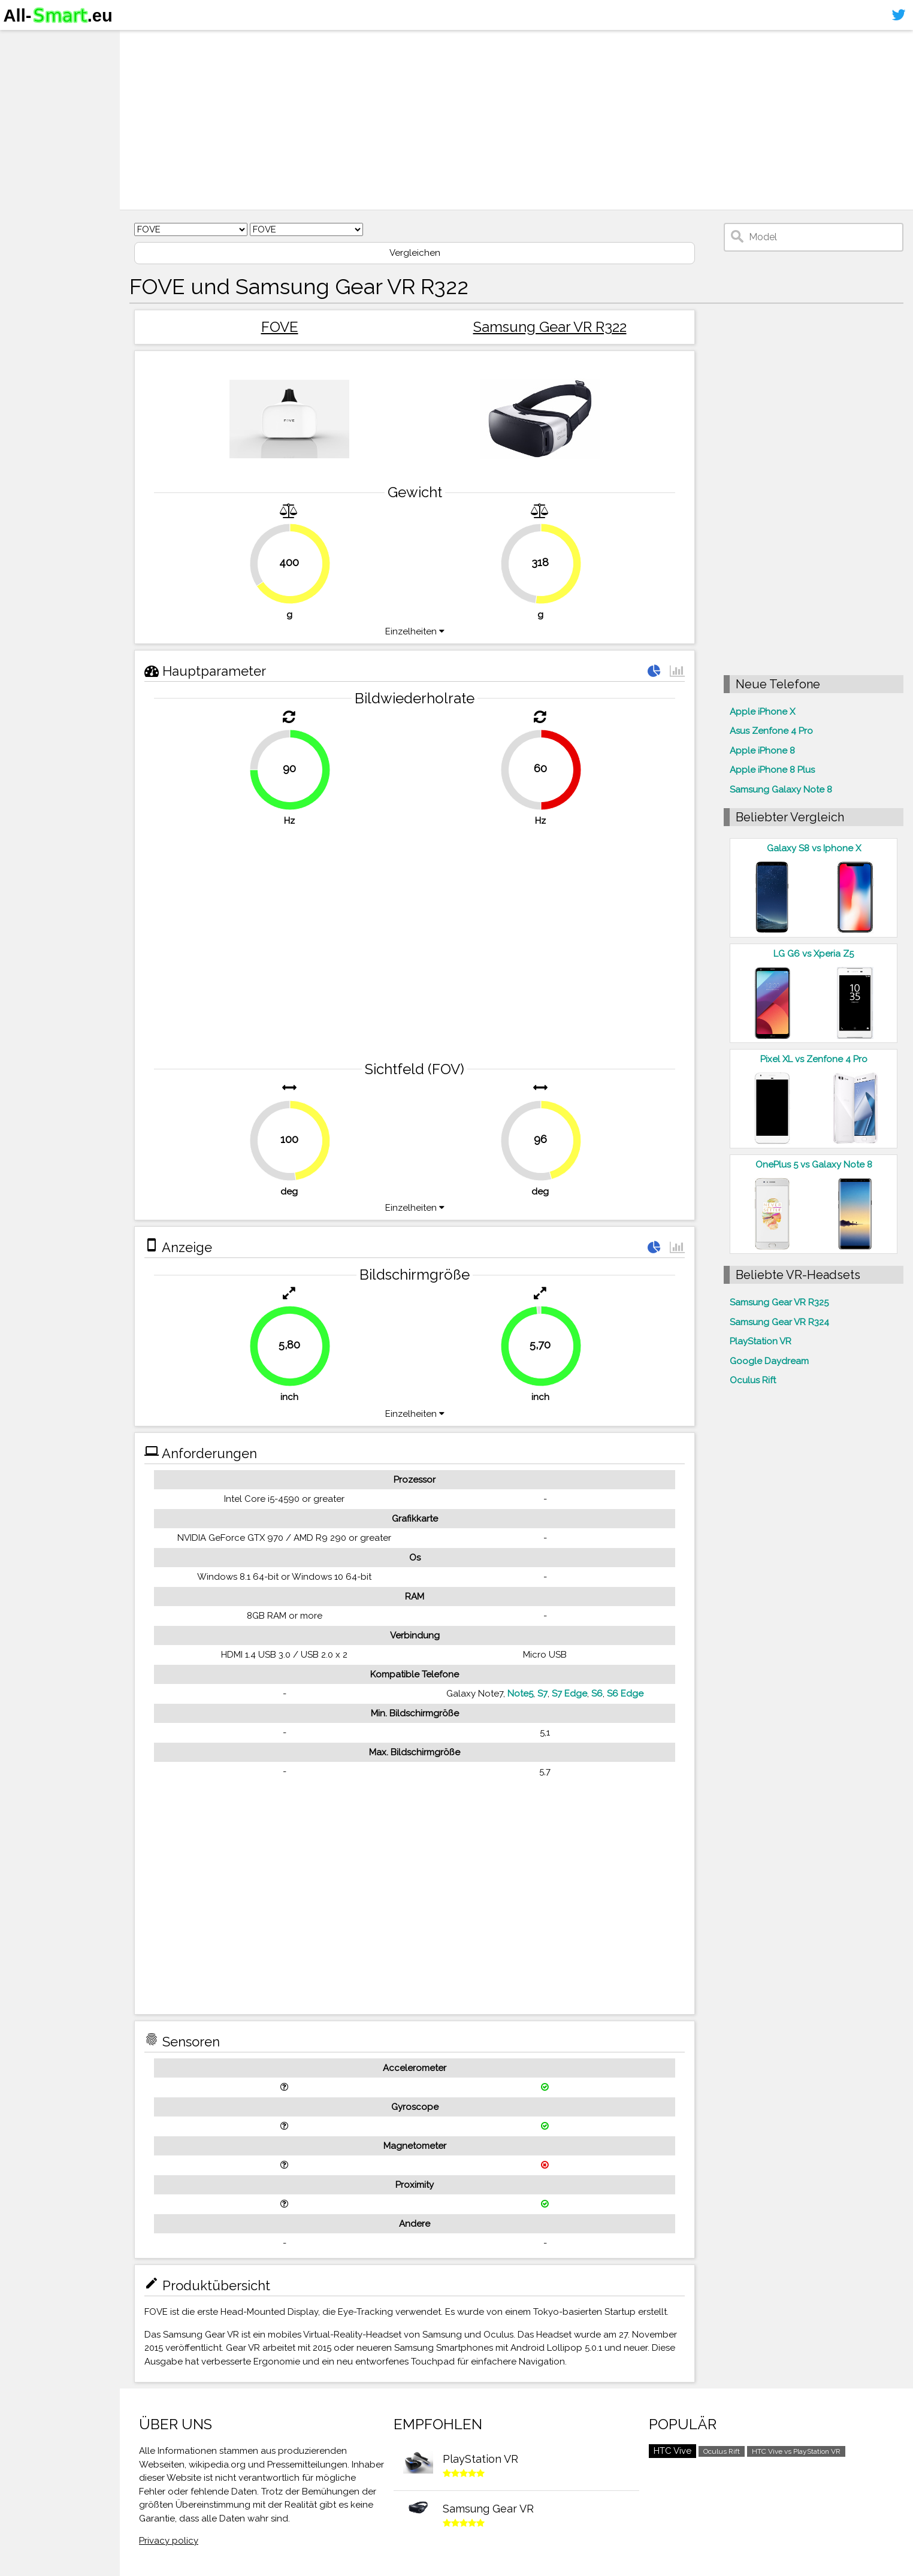 The image size is (913, 2576). What do you see at coordinates (772, 769) in the screenshot?
I see `Apple iPhone 8 Plus` at bounding box center [772, 769].